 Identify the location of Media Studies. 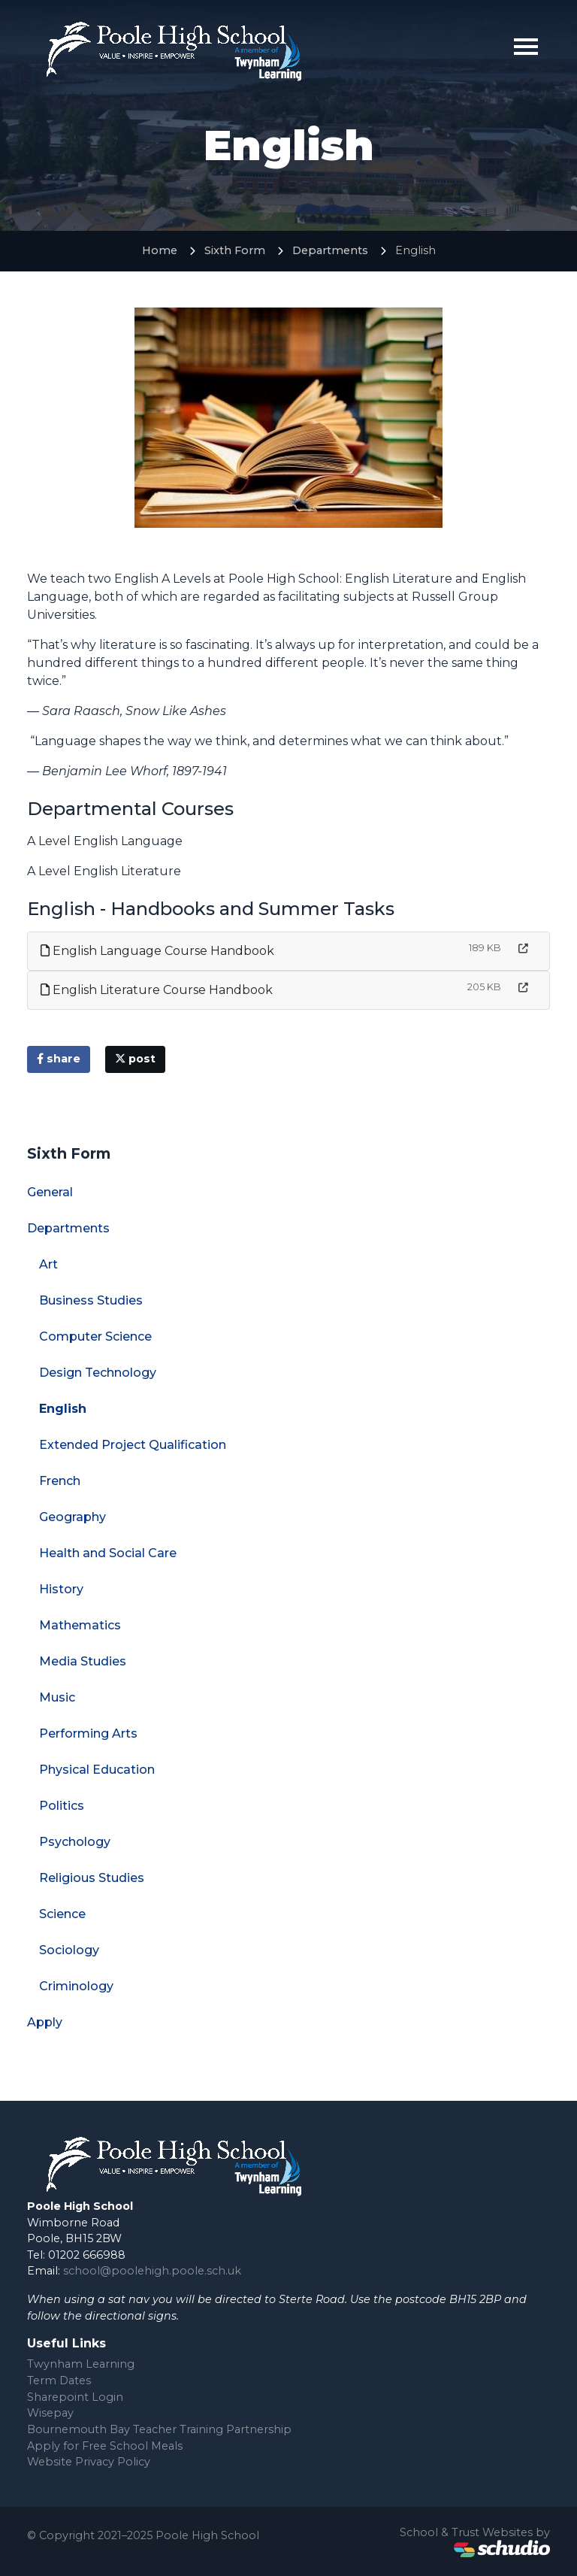
(82, 1661).